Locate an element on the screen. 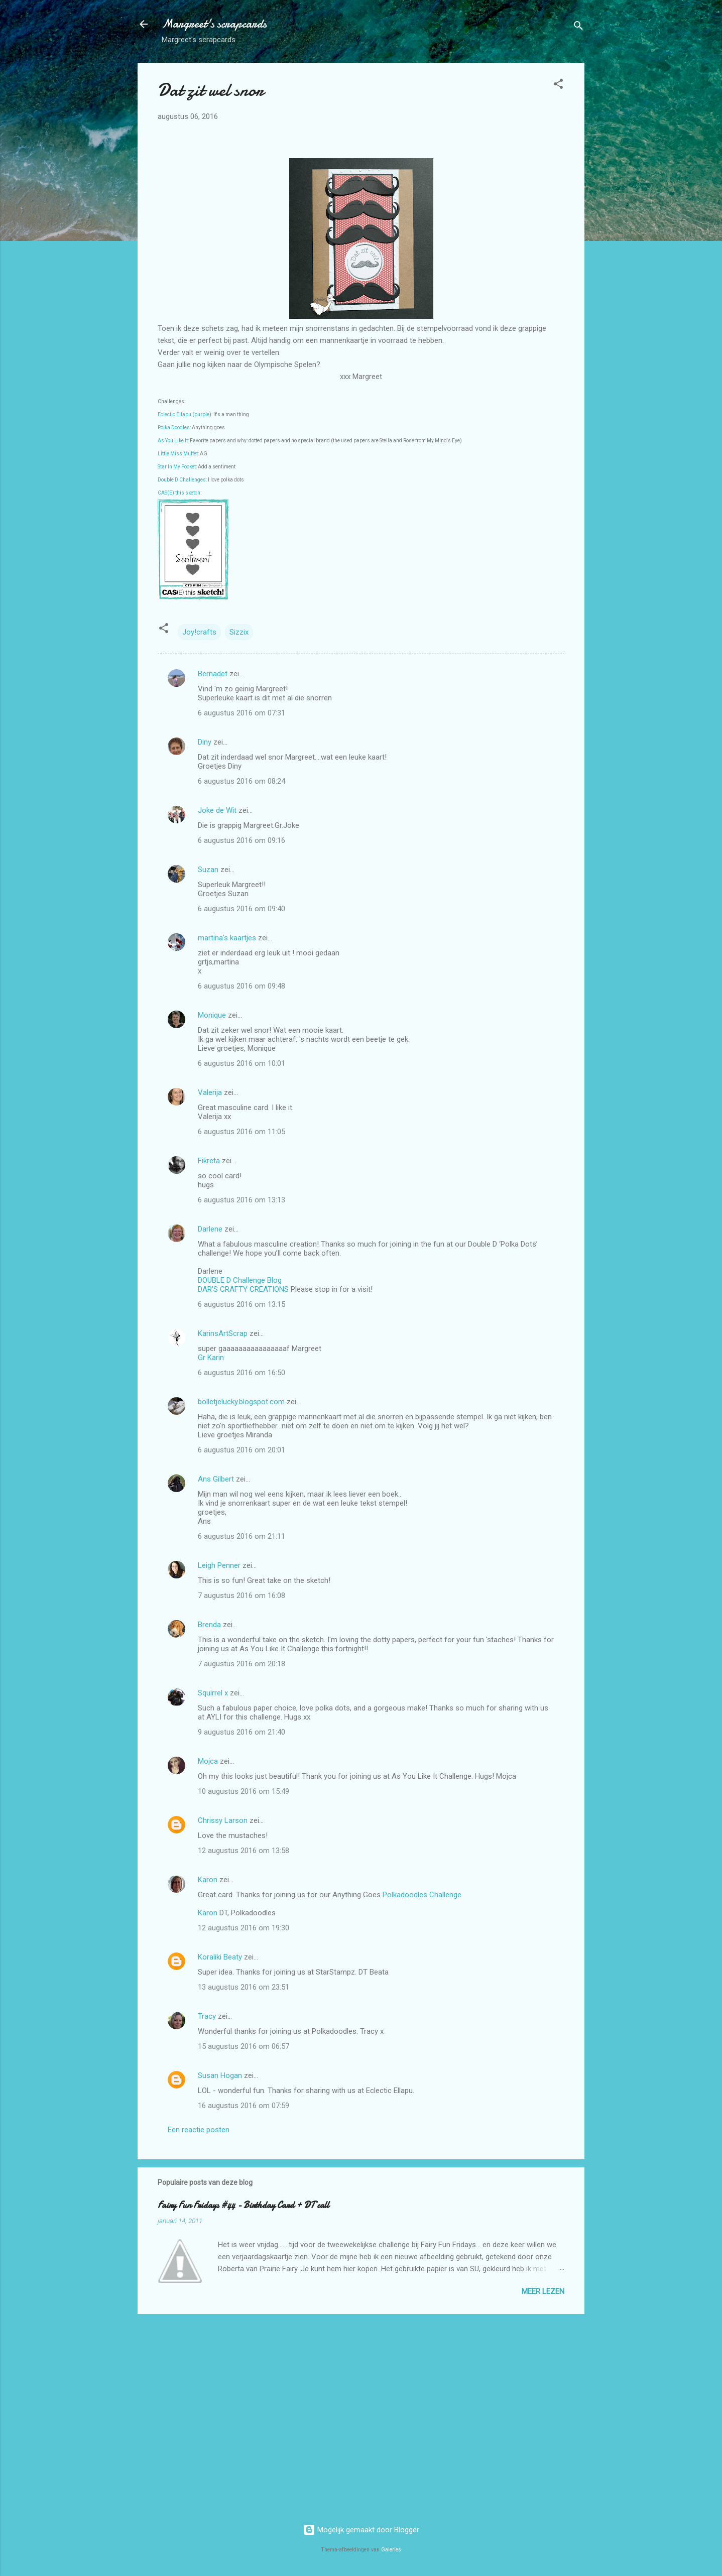 The image size is (722, 2576). 12 augustus 2016 om 19:30 is located at coordinates (243, 1927).